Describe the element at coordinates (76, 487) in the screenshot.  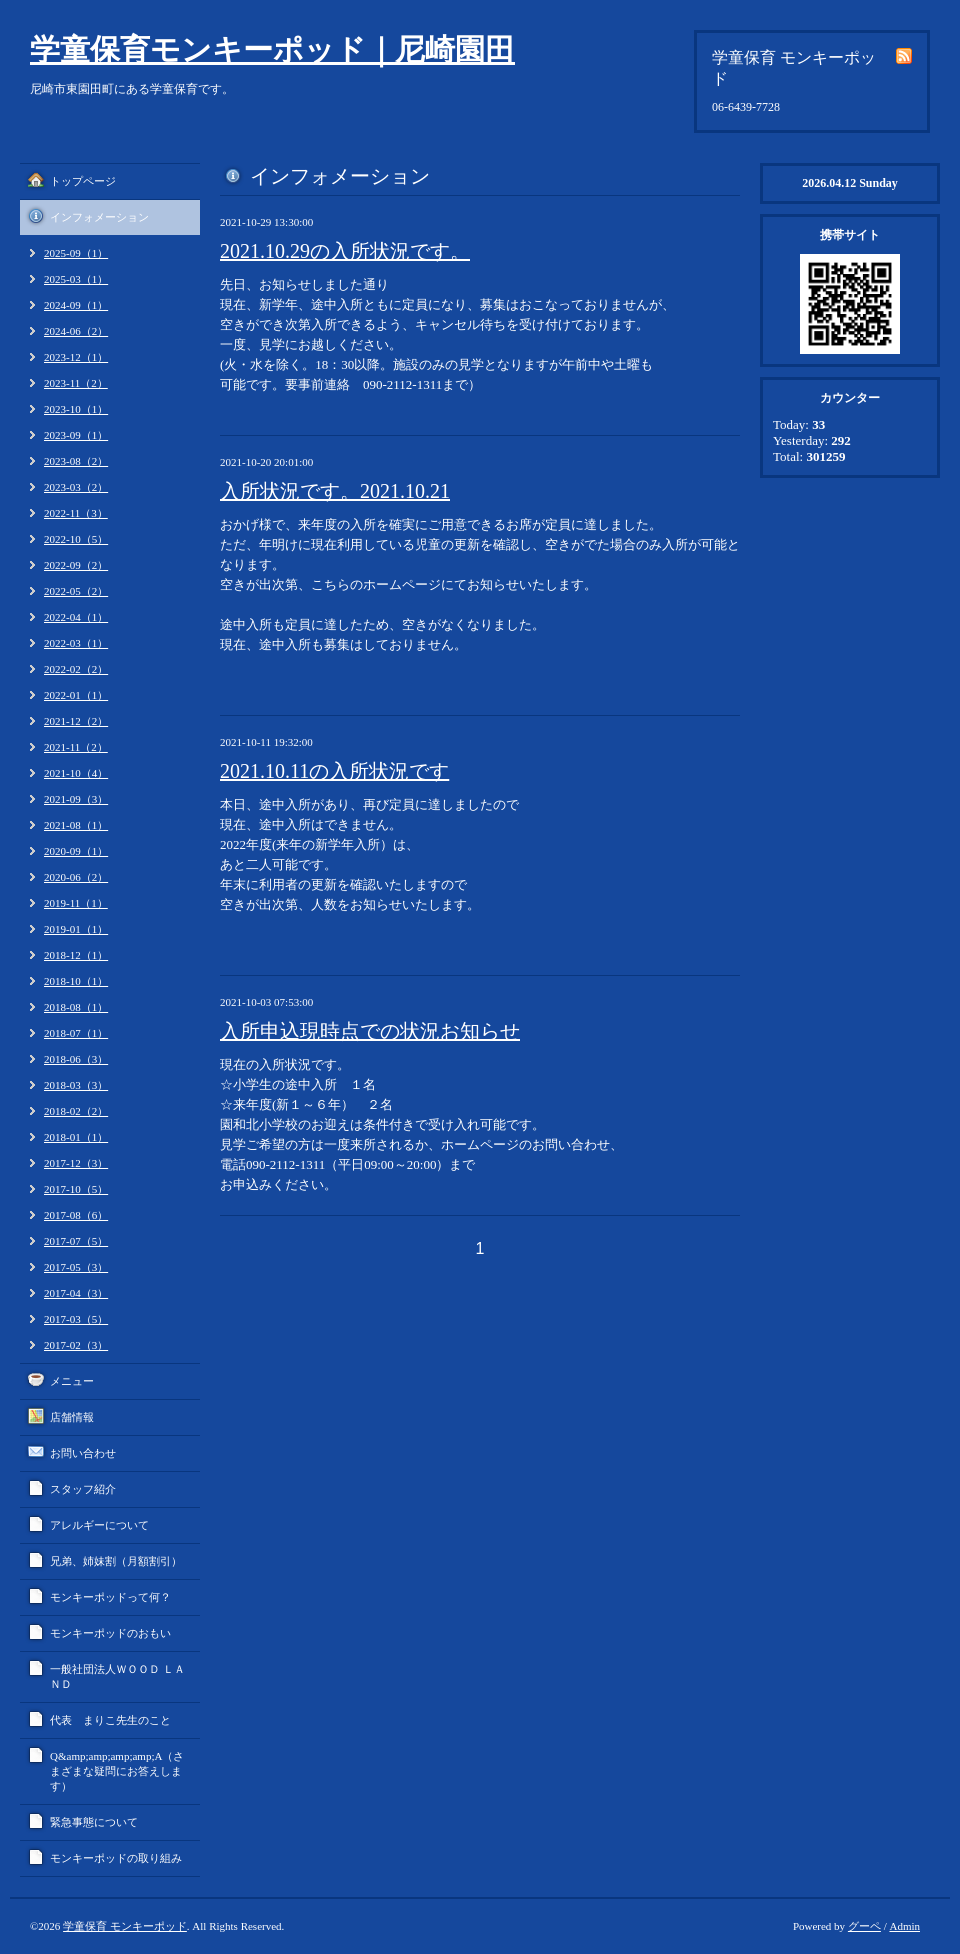
I see `2023-03（2）` at that location.